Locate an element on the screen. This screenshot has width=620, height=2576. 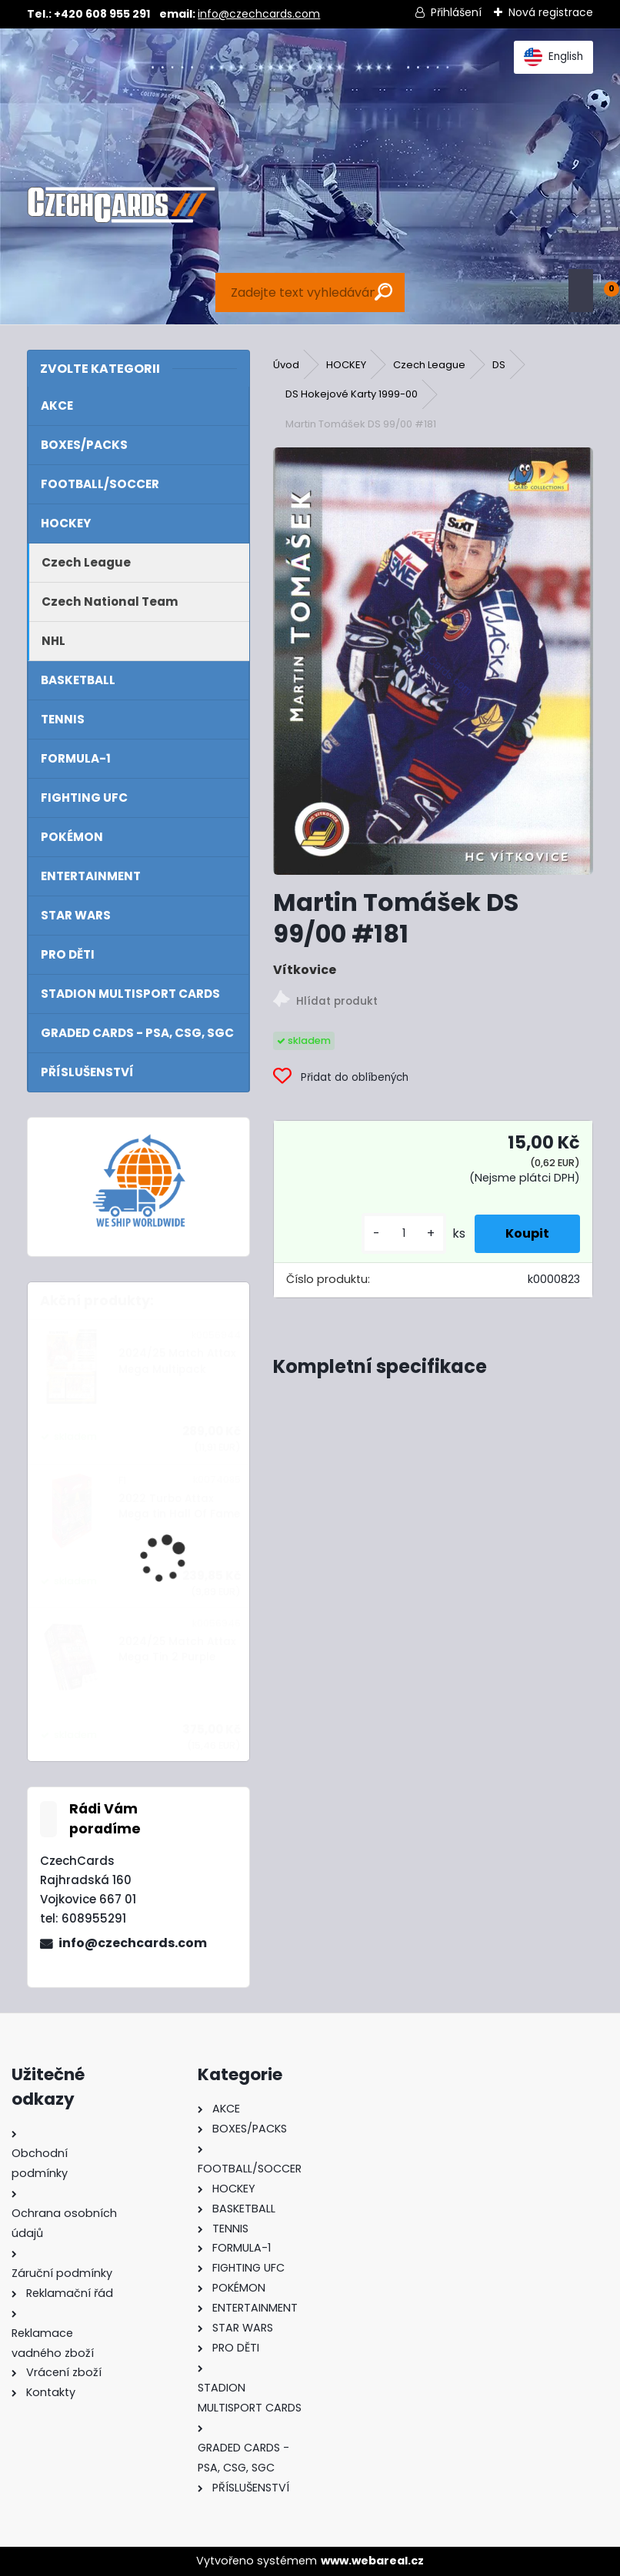
info@czechcards.com is located at coordinates (259, 14).